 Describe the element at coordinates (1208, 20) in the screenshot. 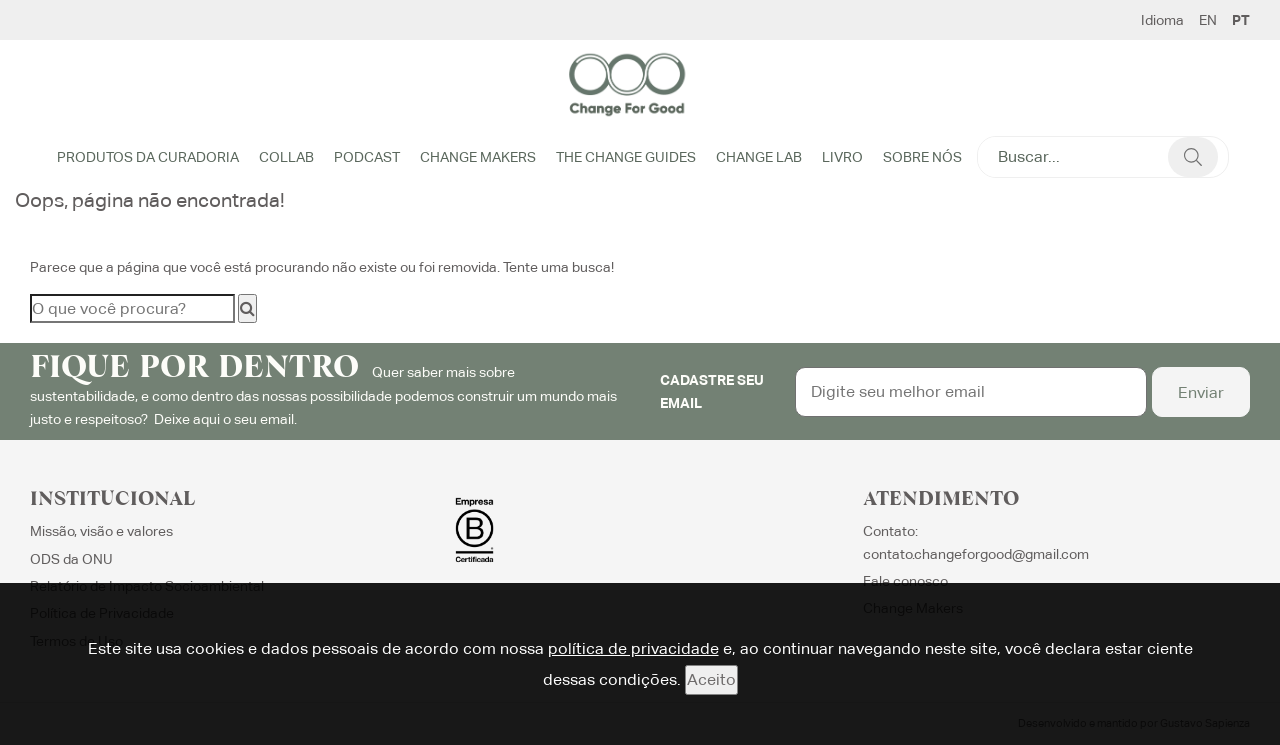

I see `EN` at that location.